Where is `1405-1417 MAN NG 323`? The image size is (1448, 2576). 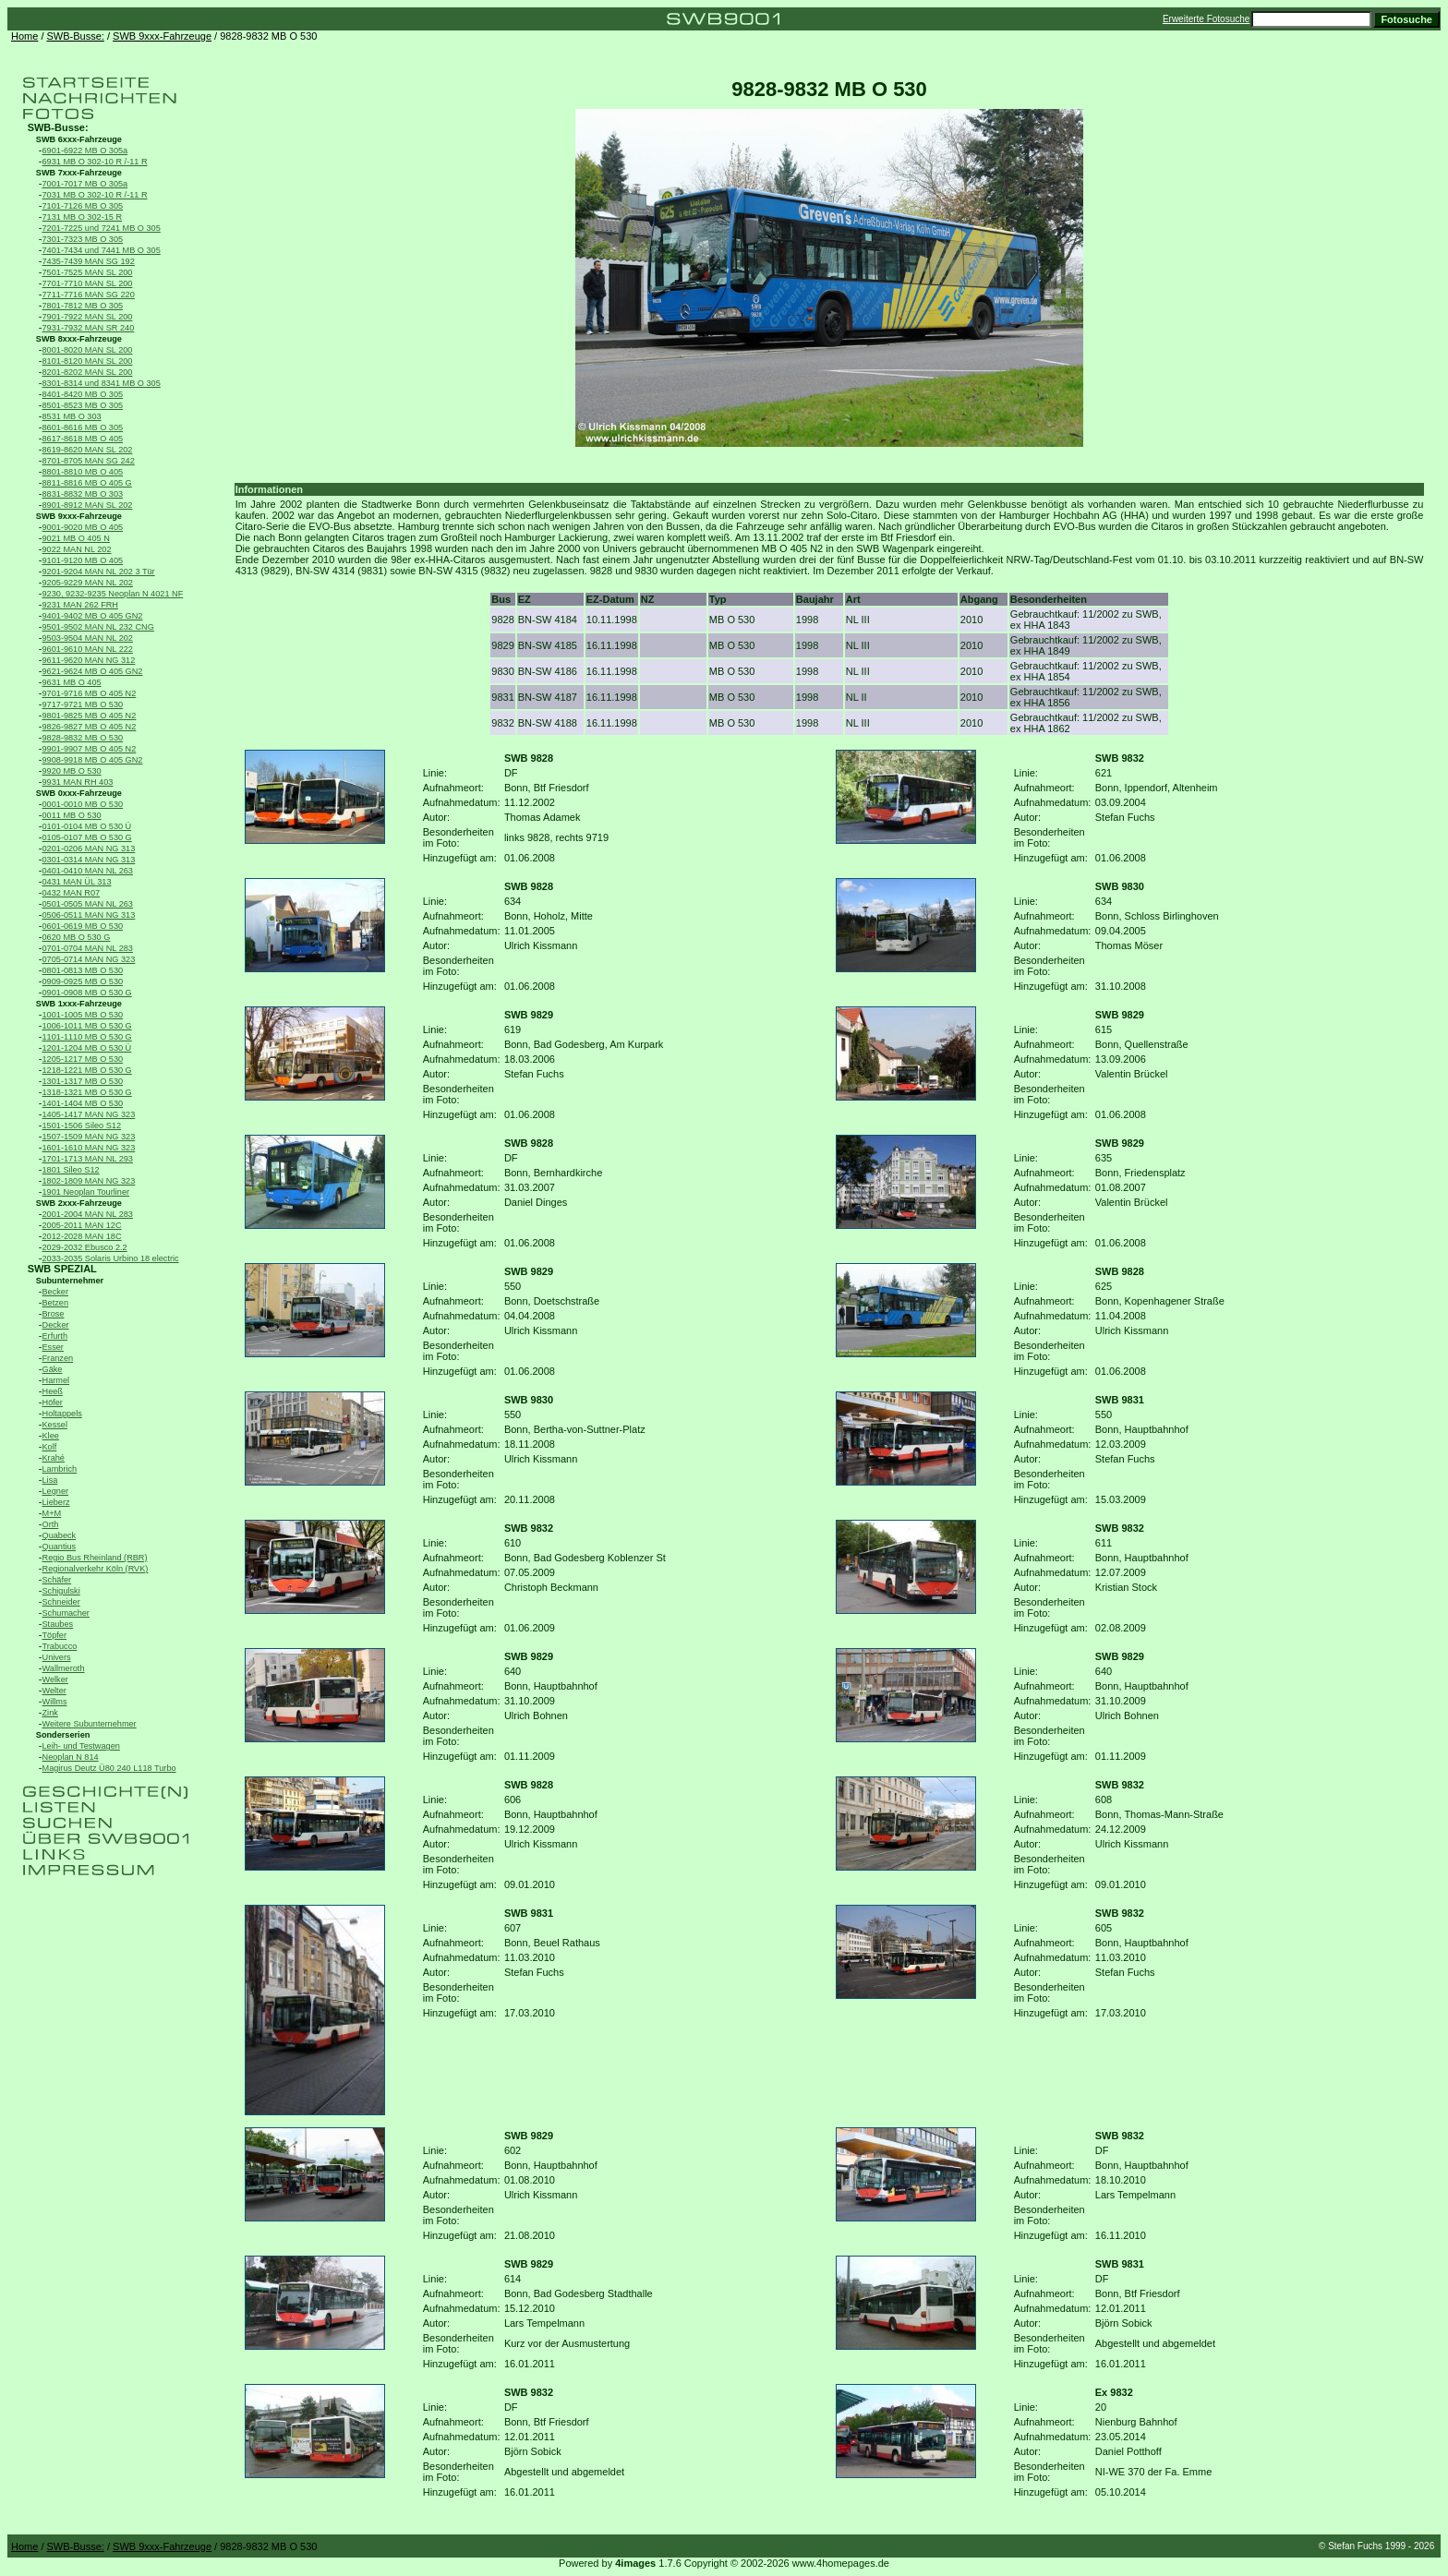
1405-1417 MAN NG 323 is located at coordinates (89, 1114).